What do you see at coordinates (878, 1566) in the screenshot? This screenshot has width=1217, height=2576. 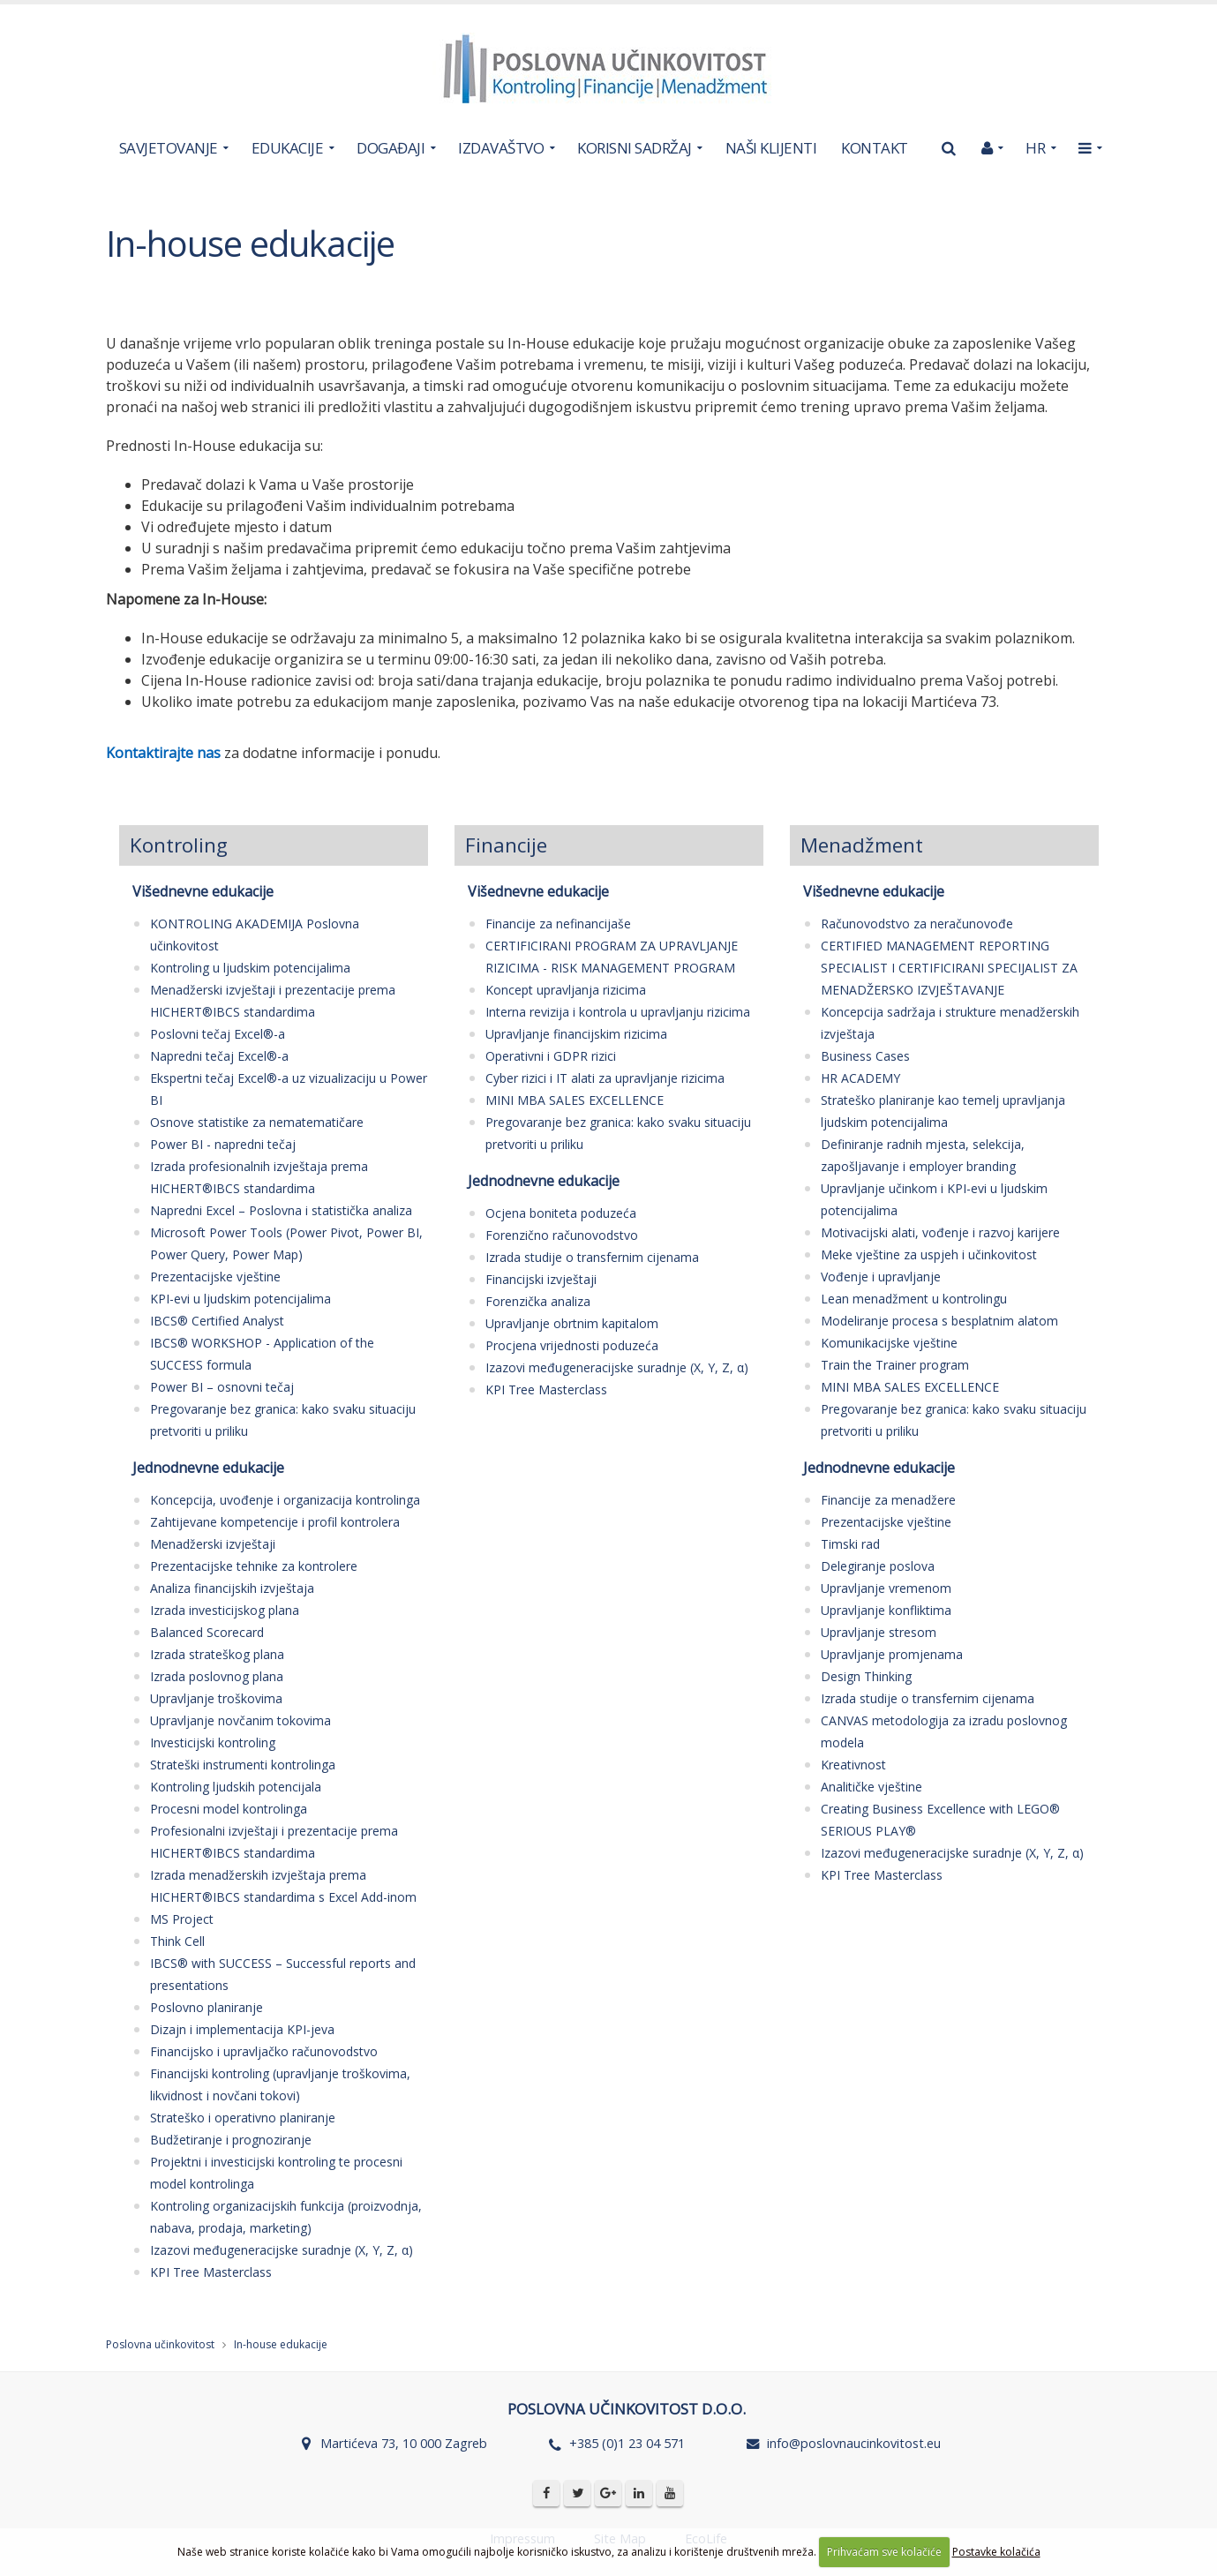 I see `Delegiranje poslova` at bounding box center [878, 1566].